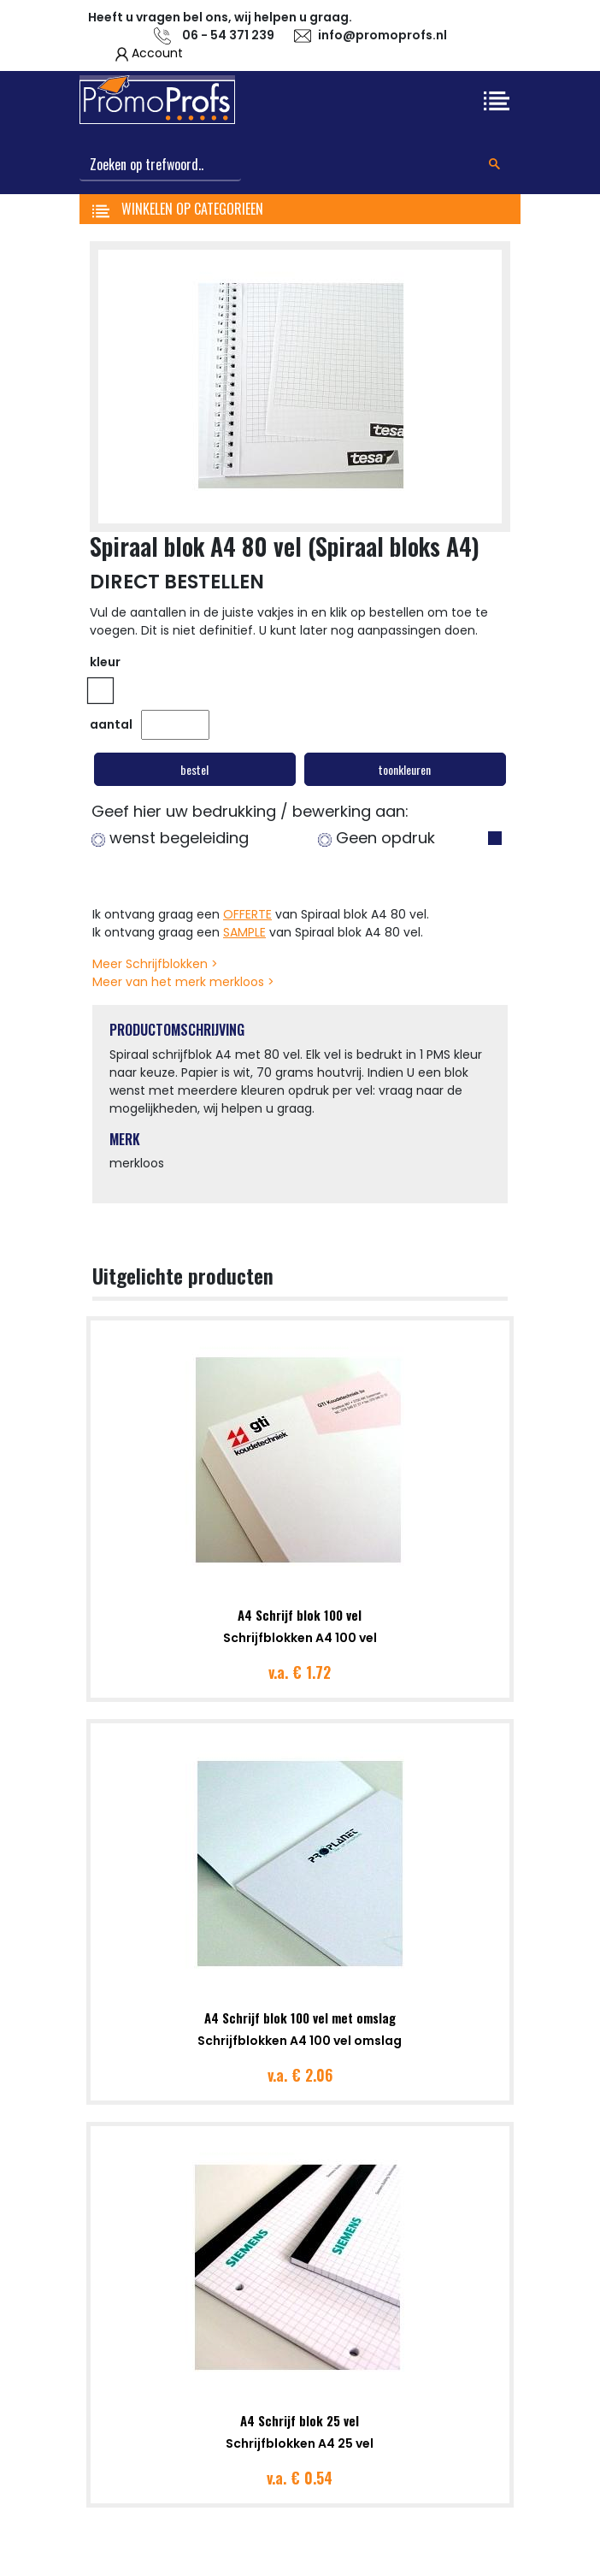 The image size is (600, 2576). Describe the element at coordinates (405, 769) in the screenshot. I see `toonkleuren` at that location.